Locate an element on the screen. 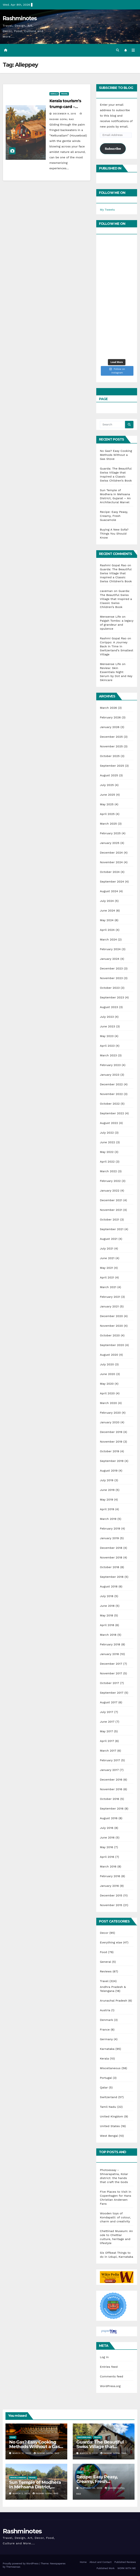  Rashmi Gopal Rao is located at coordinates (113, 565).